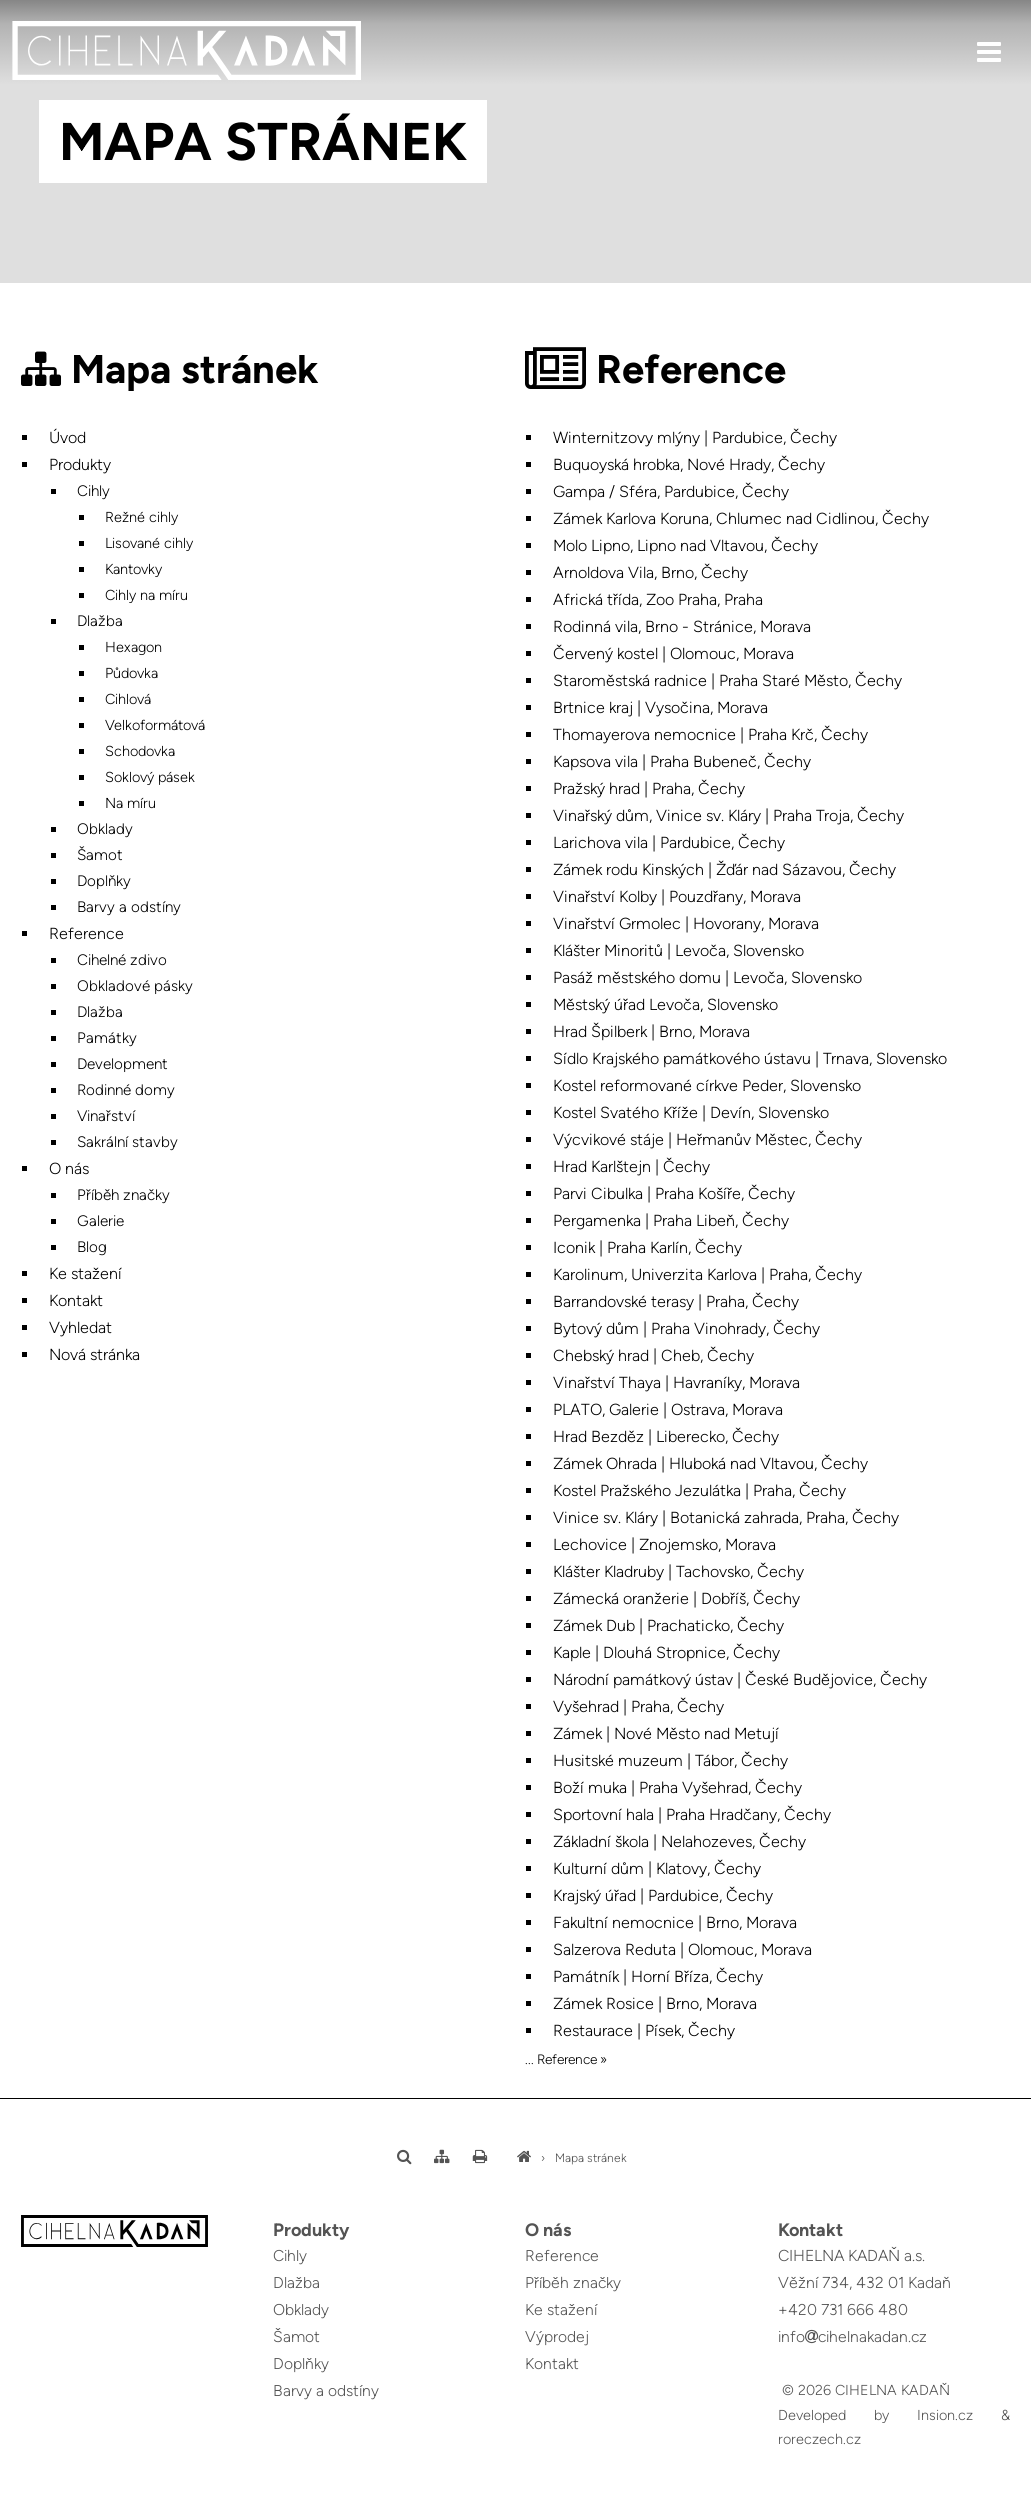 Image resolution: width=1031 pixels, height=2516 pixels. I want to click on Soklový pásek, so click(150, 777).